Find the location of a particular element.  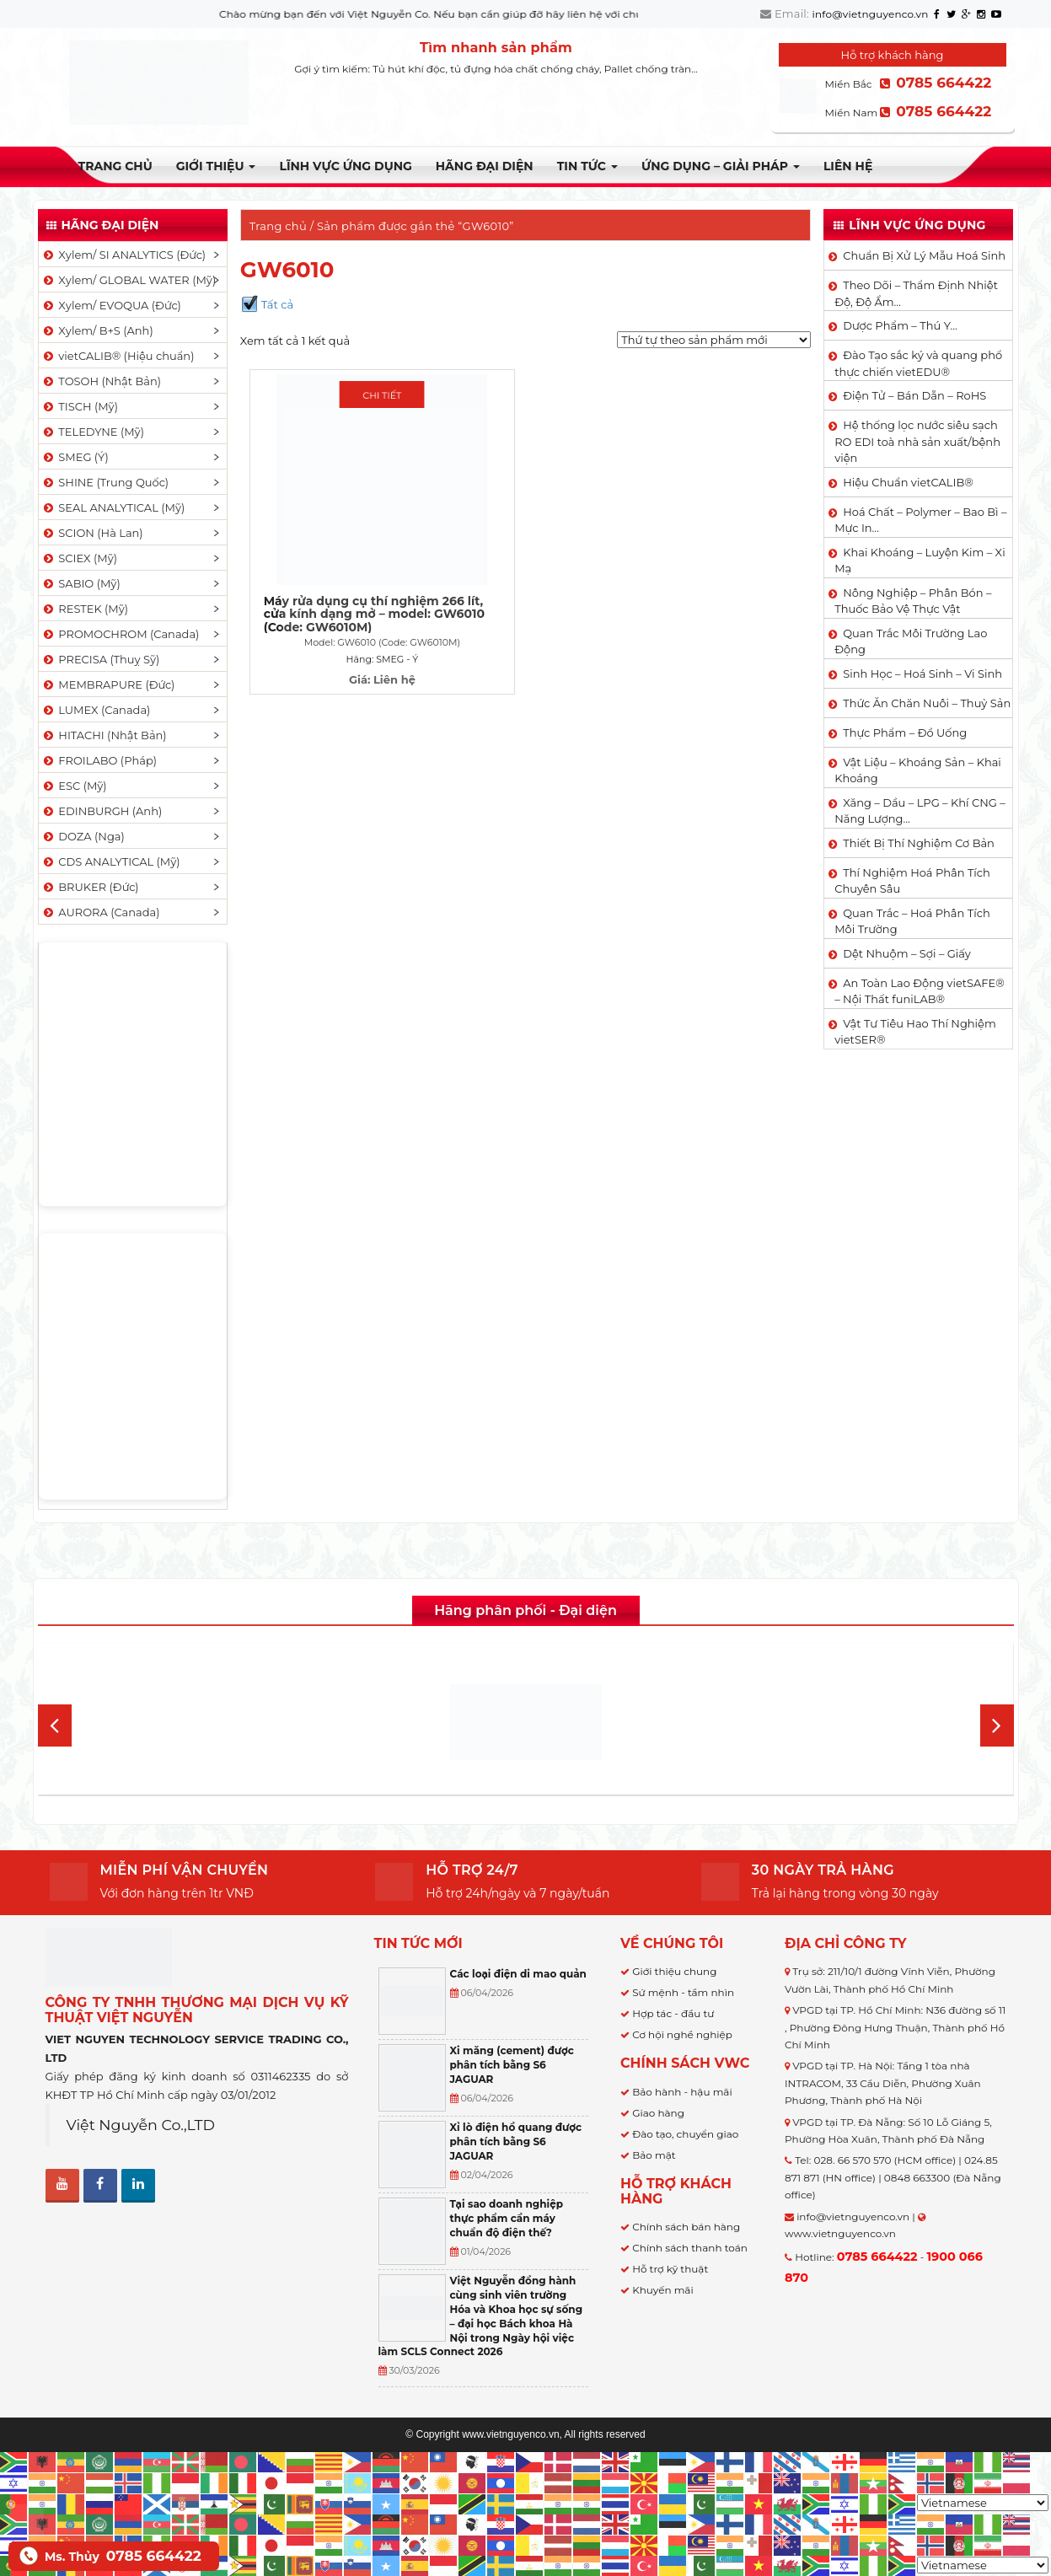

EDINBURGH (Anh) is located at coordinates (102, 811).